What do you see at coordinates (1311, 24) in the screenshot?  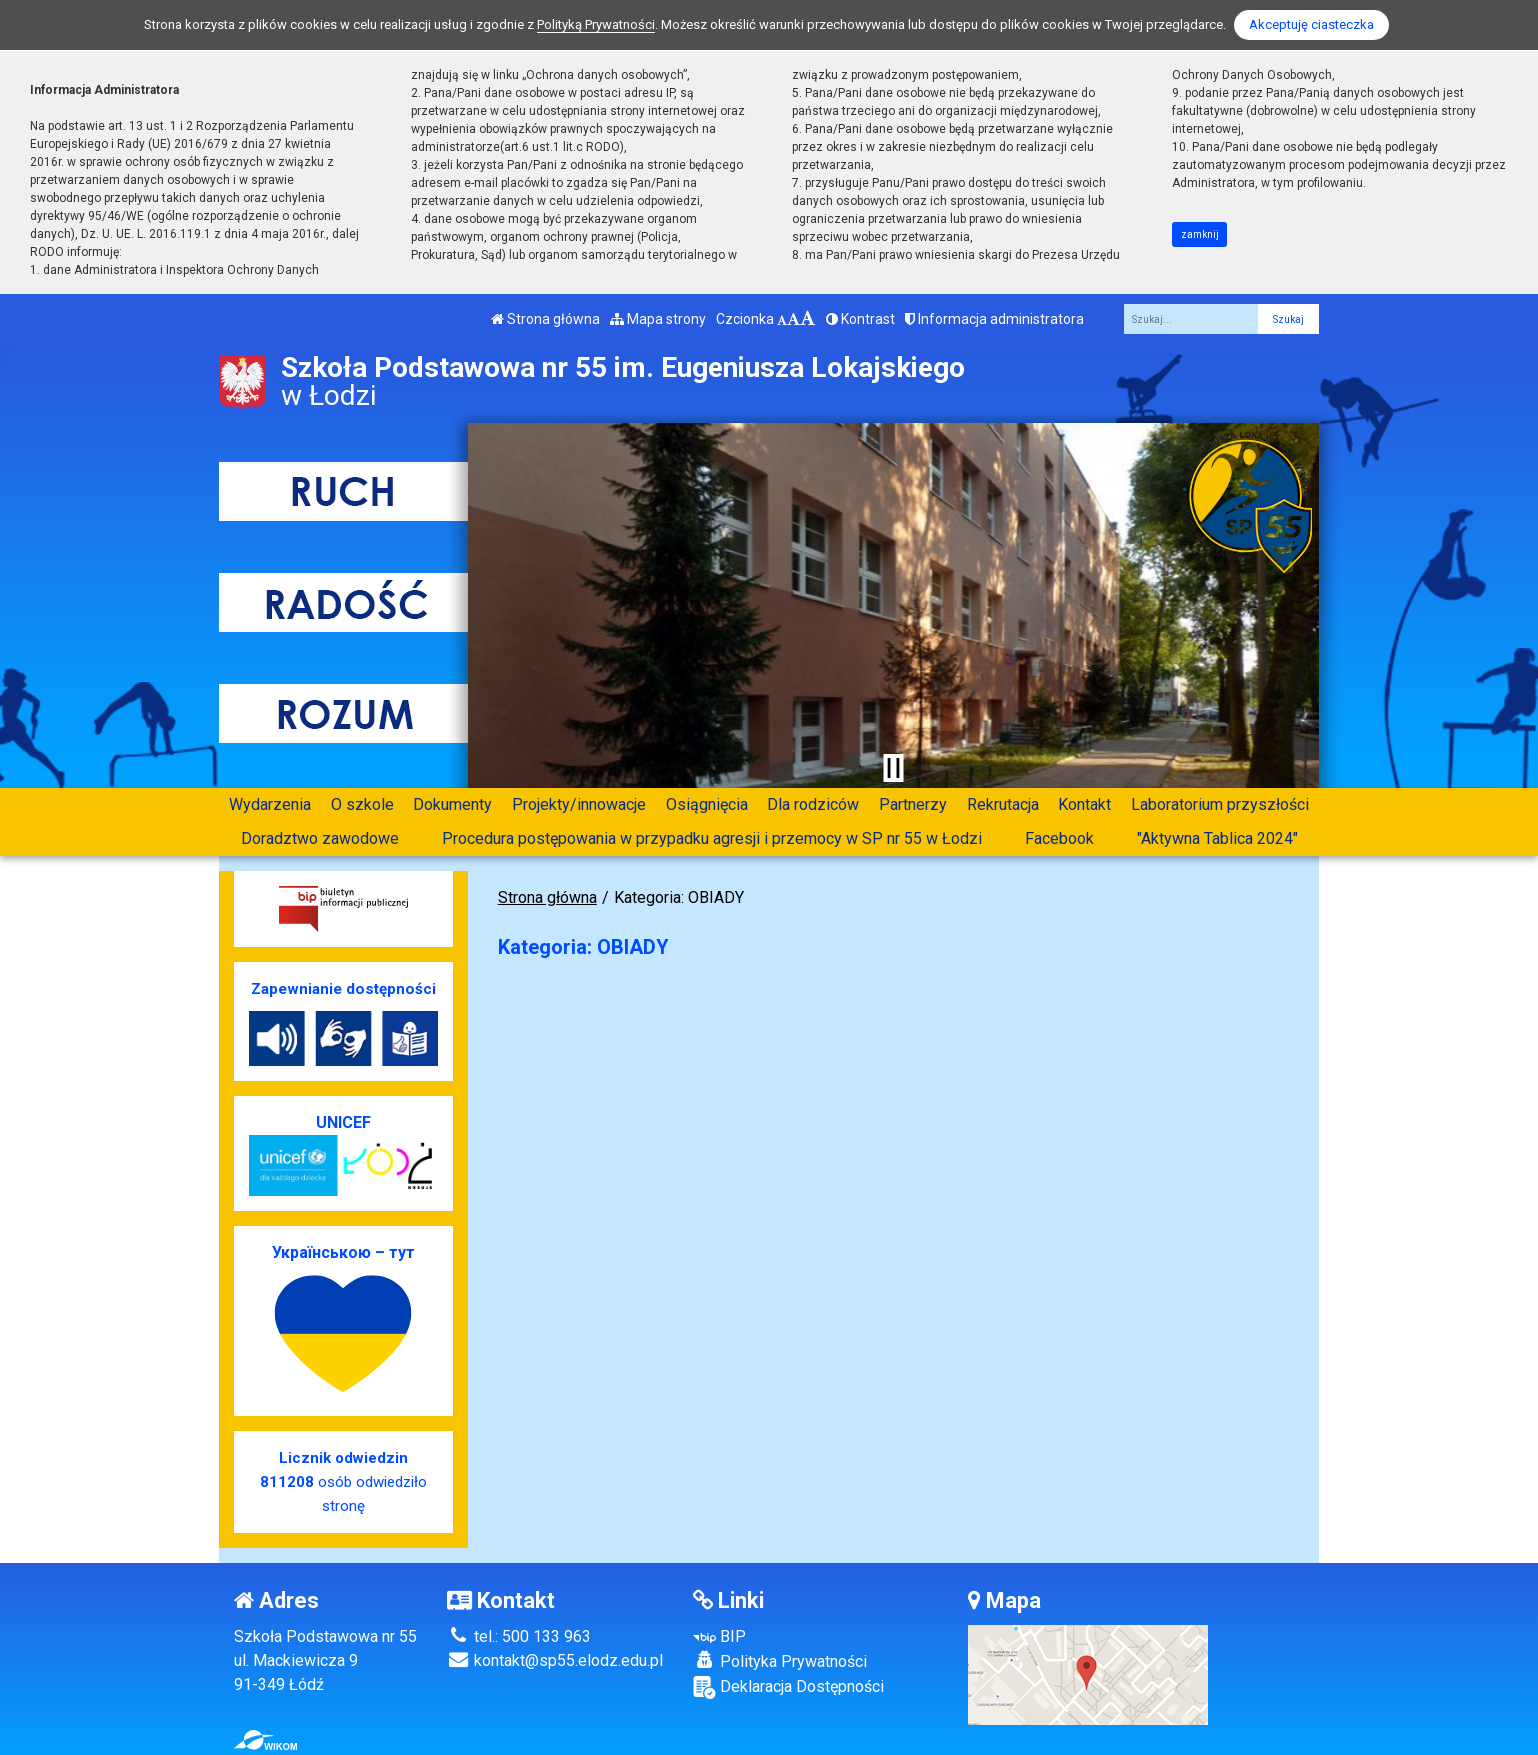 I see `Akceptuję ciasteczka` at bounding box center [1311, 24].